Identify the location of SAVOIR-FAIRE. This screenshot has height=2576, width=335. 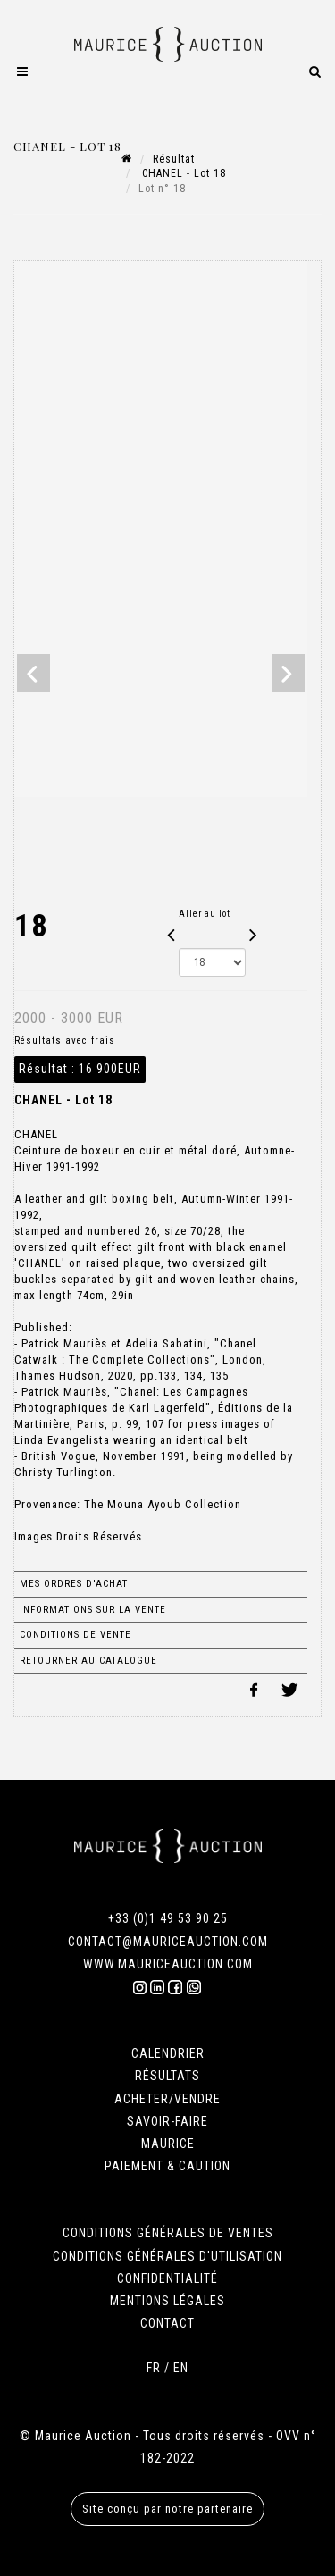
(167, 2121).